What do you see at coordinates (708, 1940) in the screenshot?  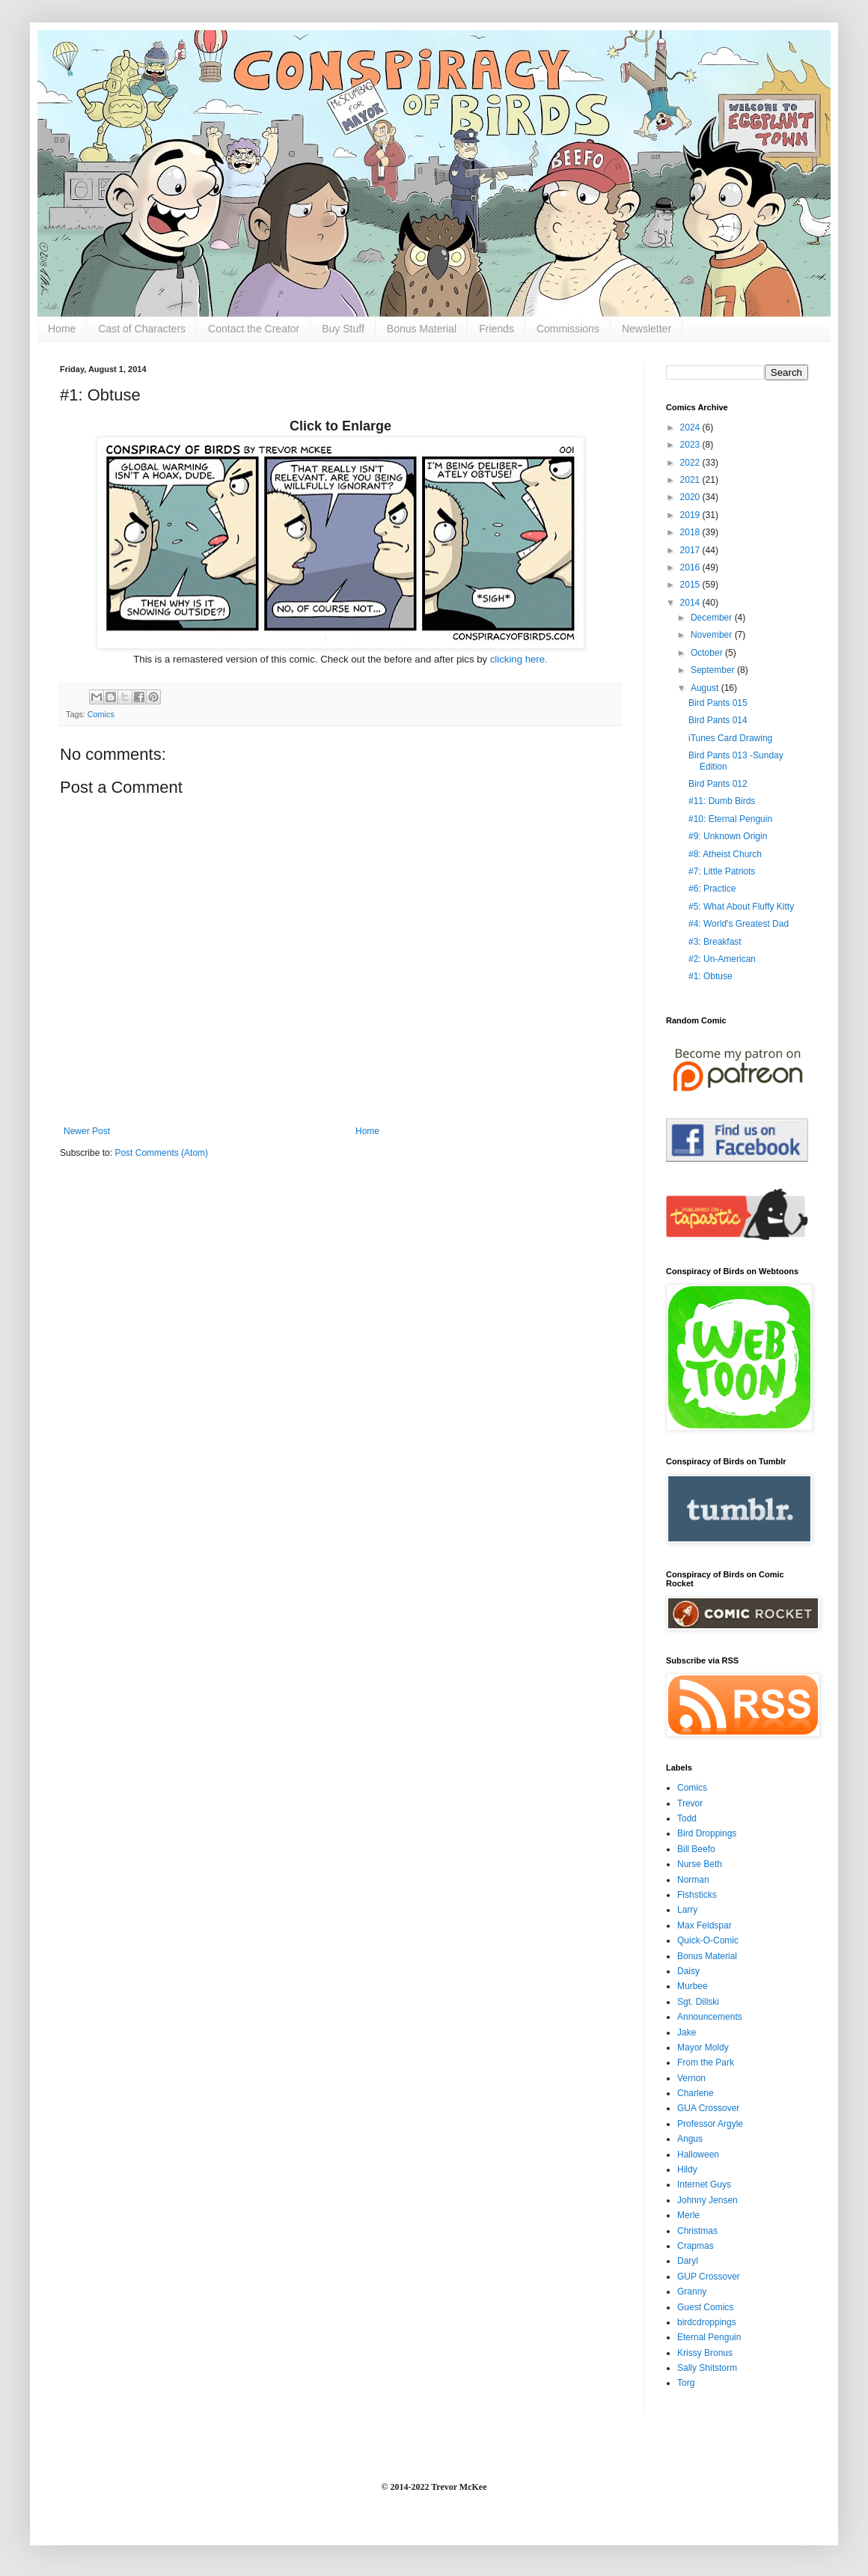 I see `Quick-O-Comic` at bounding box center [708, 1940].